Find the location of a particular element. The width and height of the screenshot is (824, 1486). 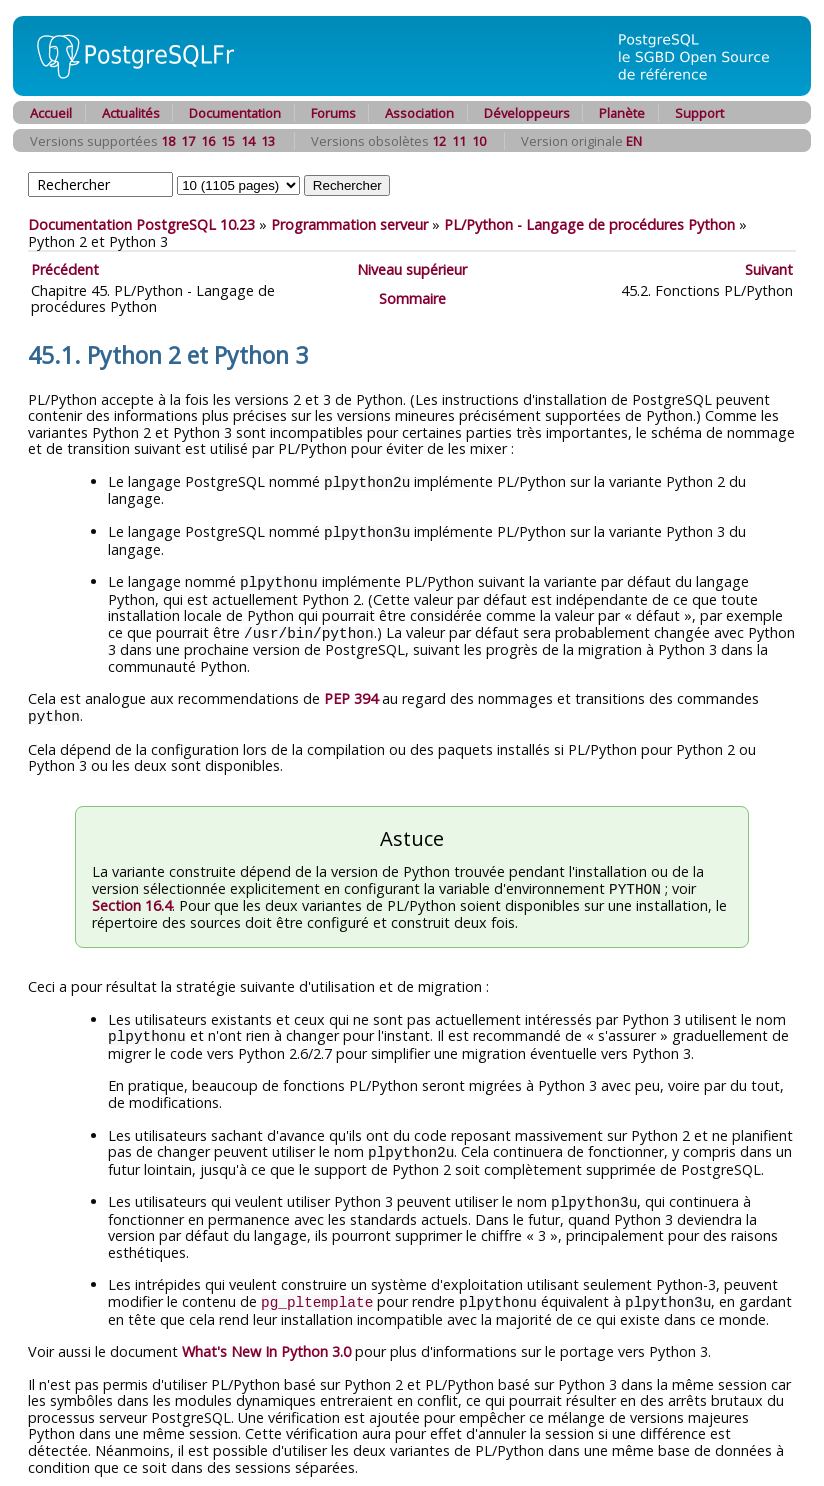

Support is located at coordinates (699, 113).